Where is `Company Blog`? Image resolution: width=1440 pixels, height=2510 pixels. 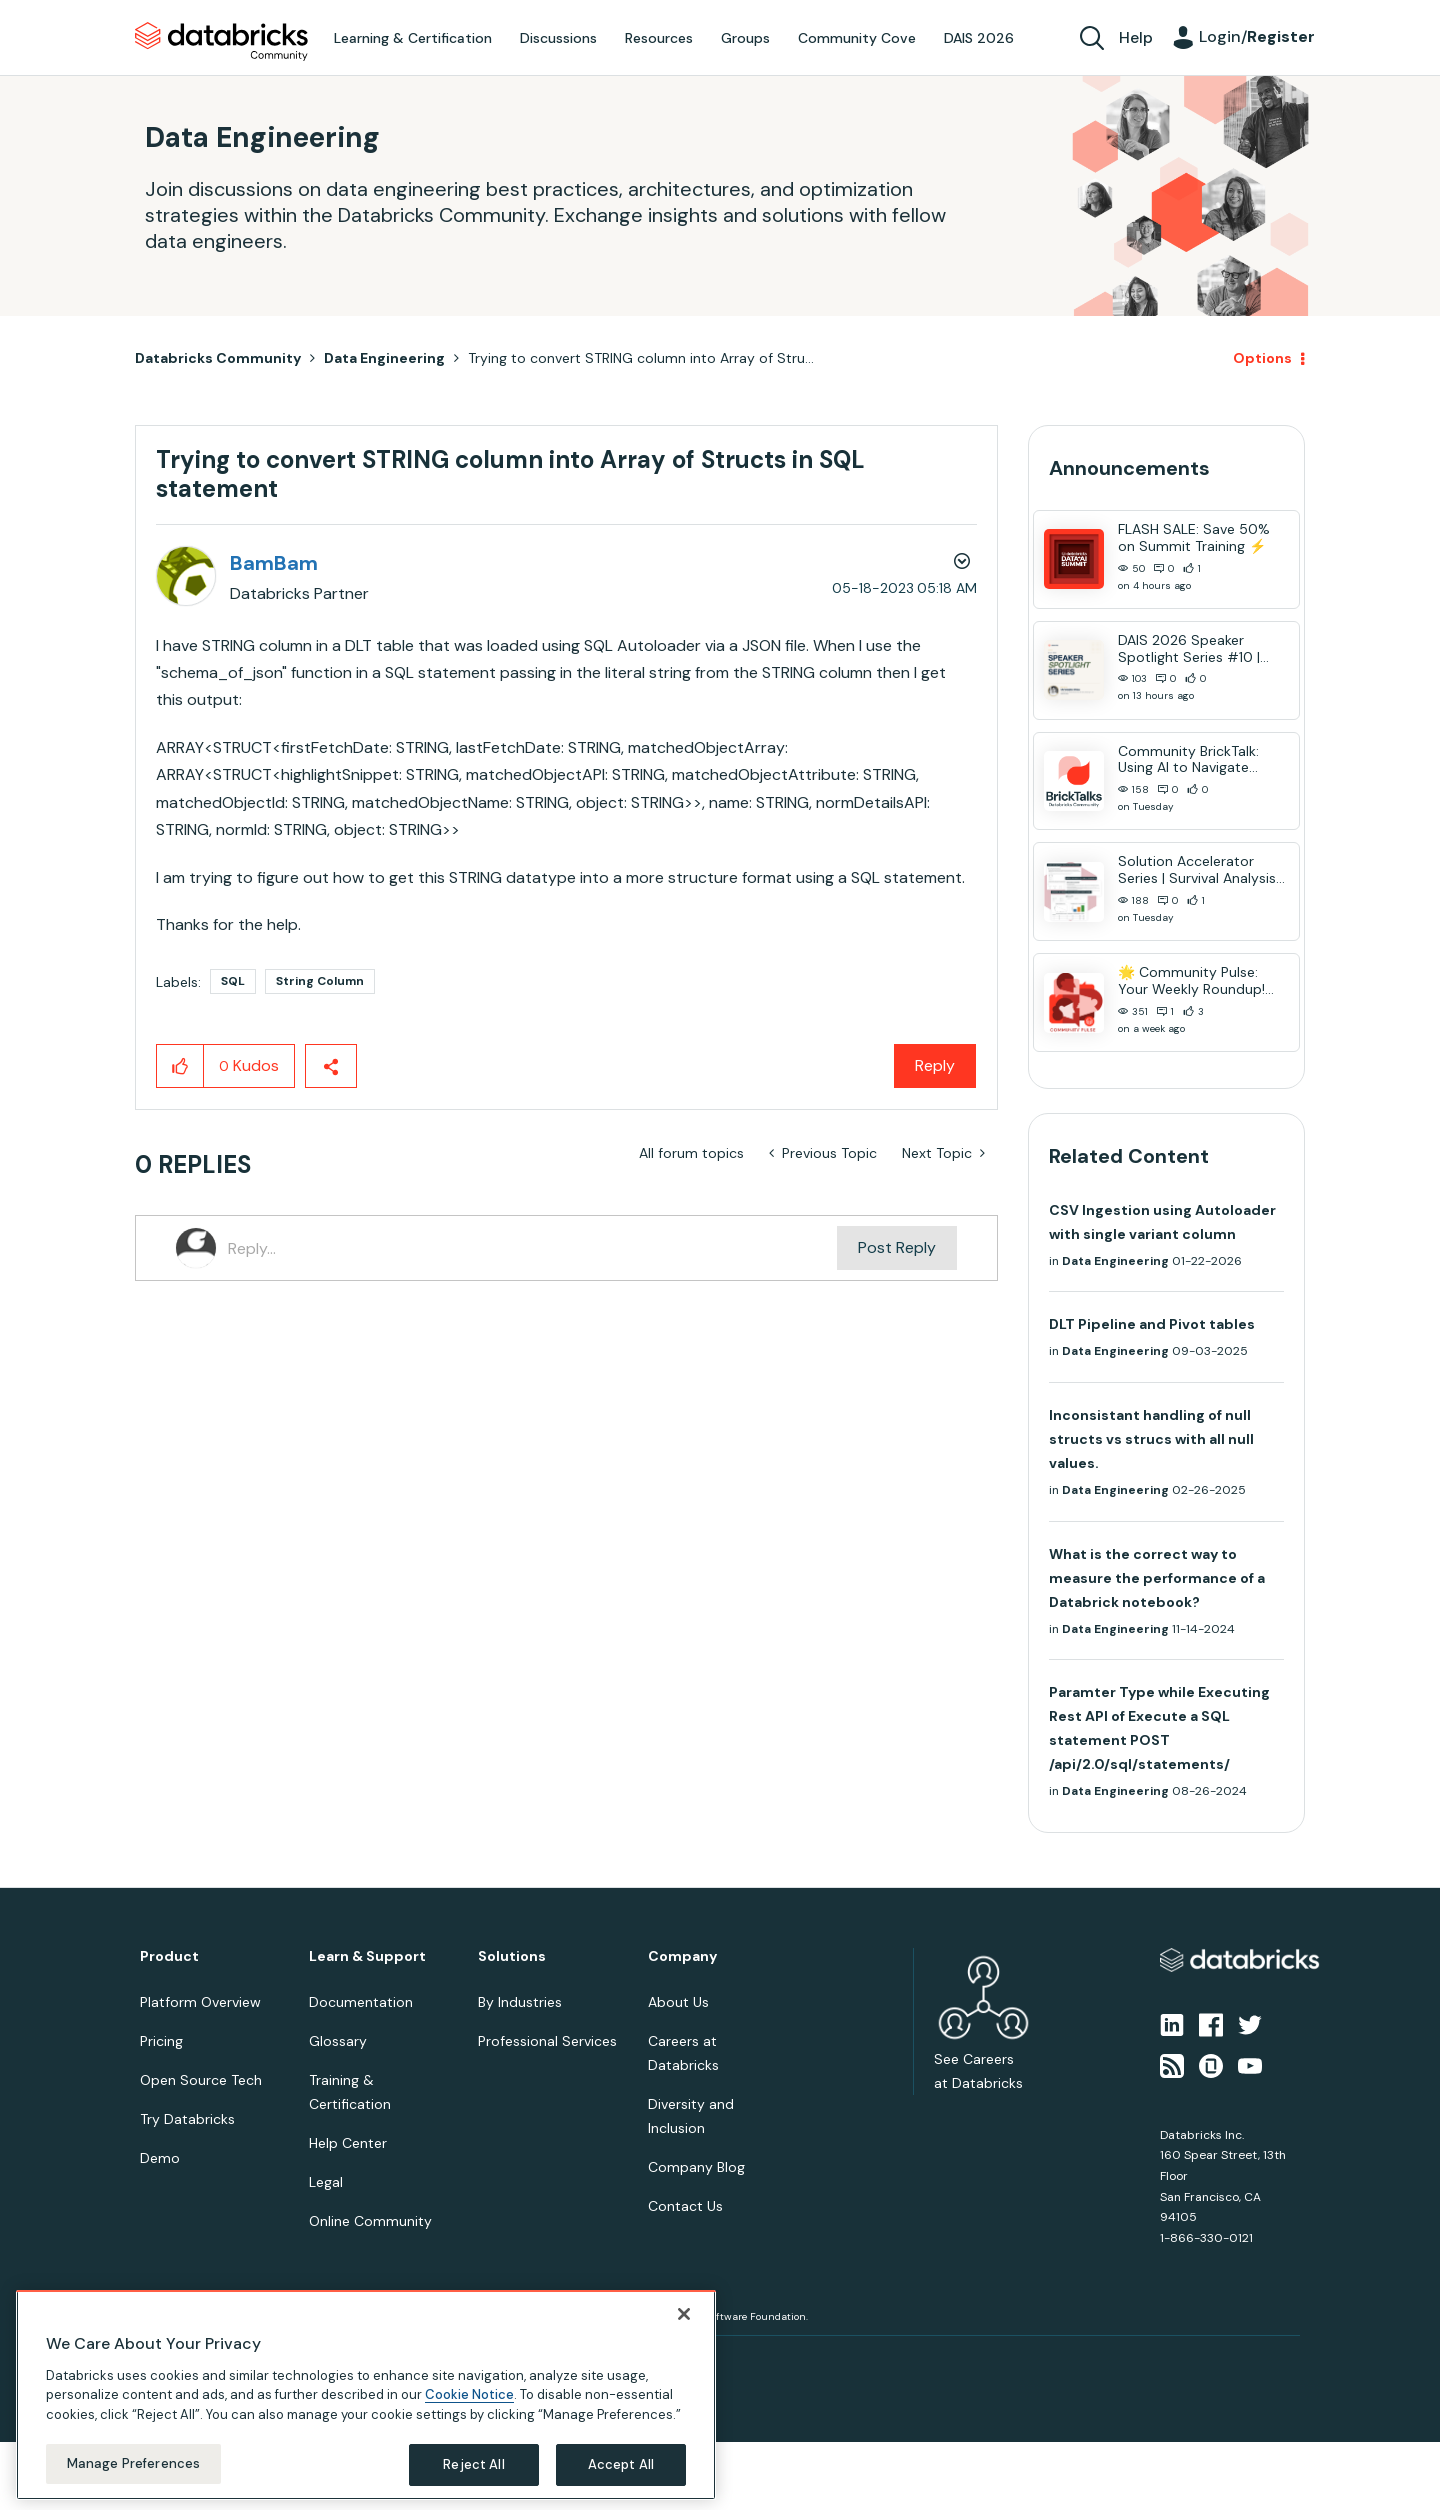
Company Blog is located at coordinates (696, 2167).